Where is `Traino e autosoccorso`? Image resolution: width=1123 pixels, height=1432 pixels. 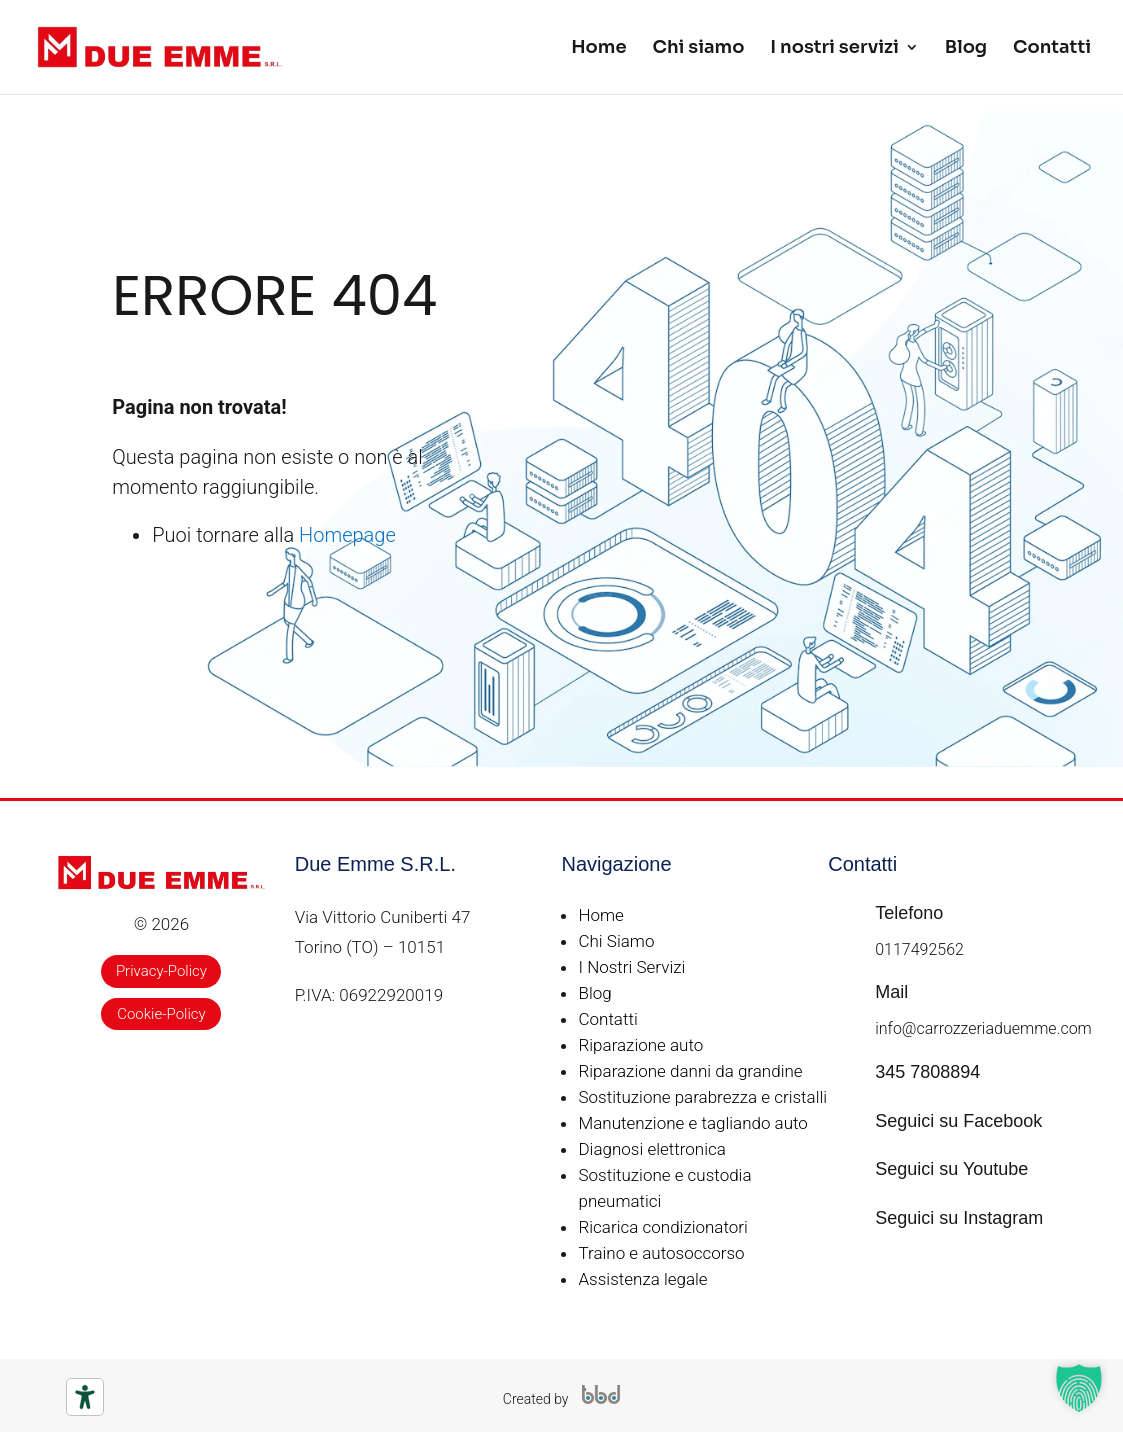
Traino e autosoccorso is located at coordinates (661, 1253).